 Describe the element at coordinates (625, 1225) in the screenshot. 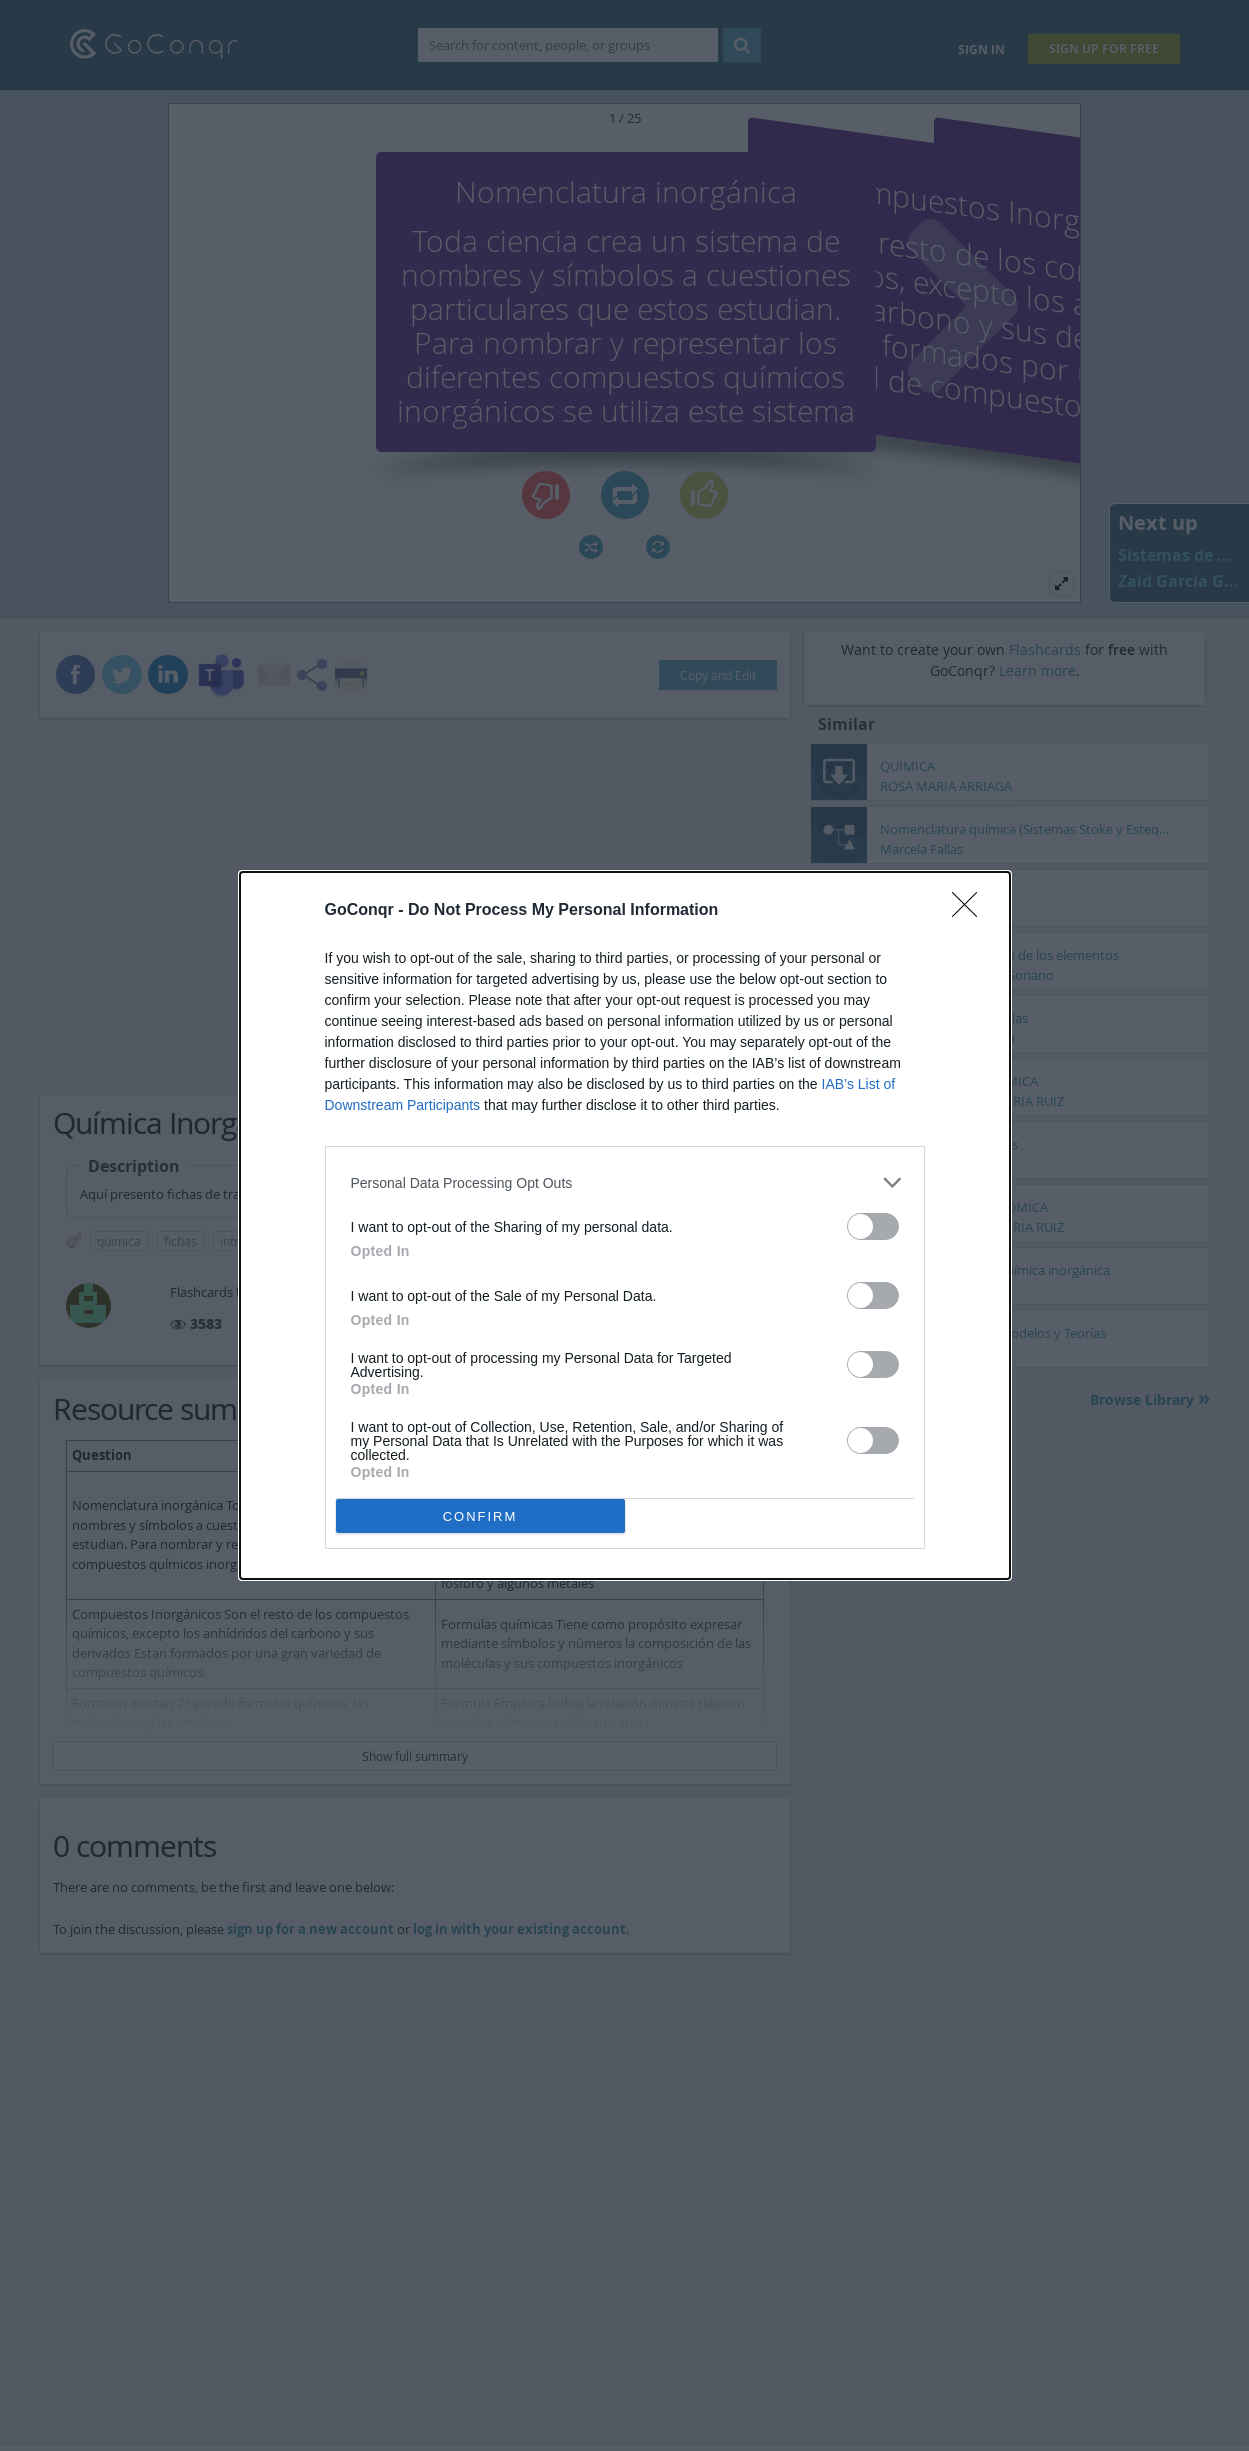

I see `[dialog]` at that location.